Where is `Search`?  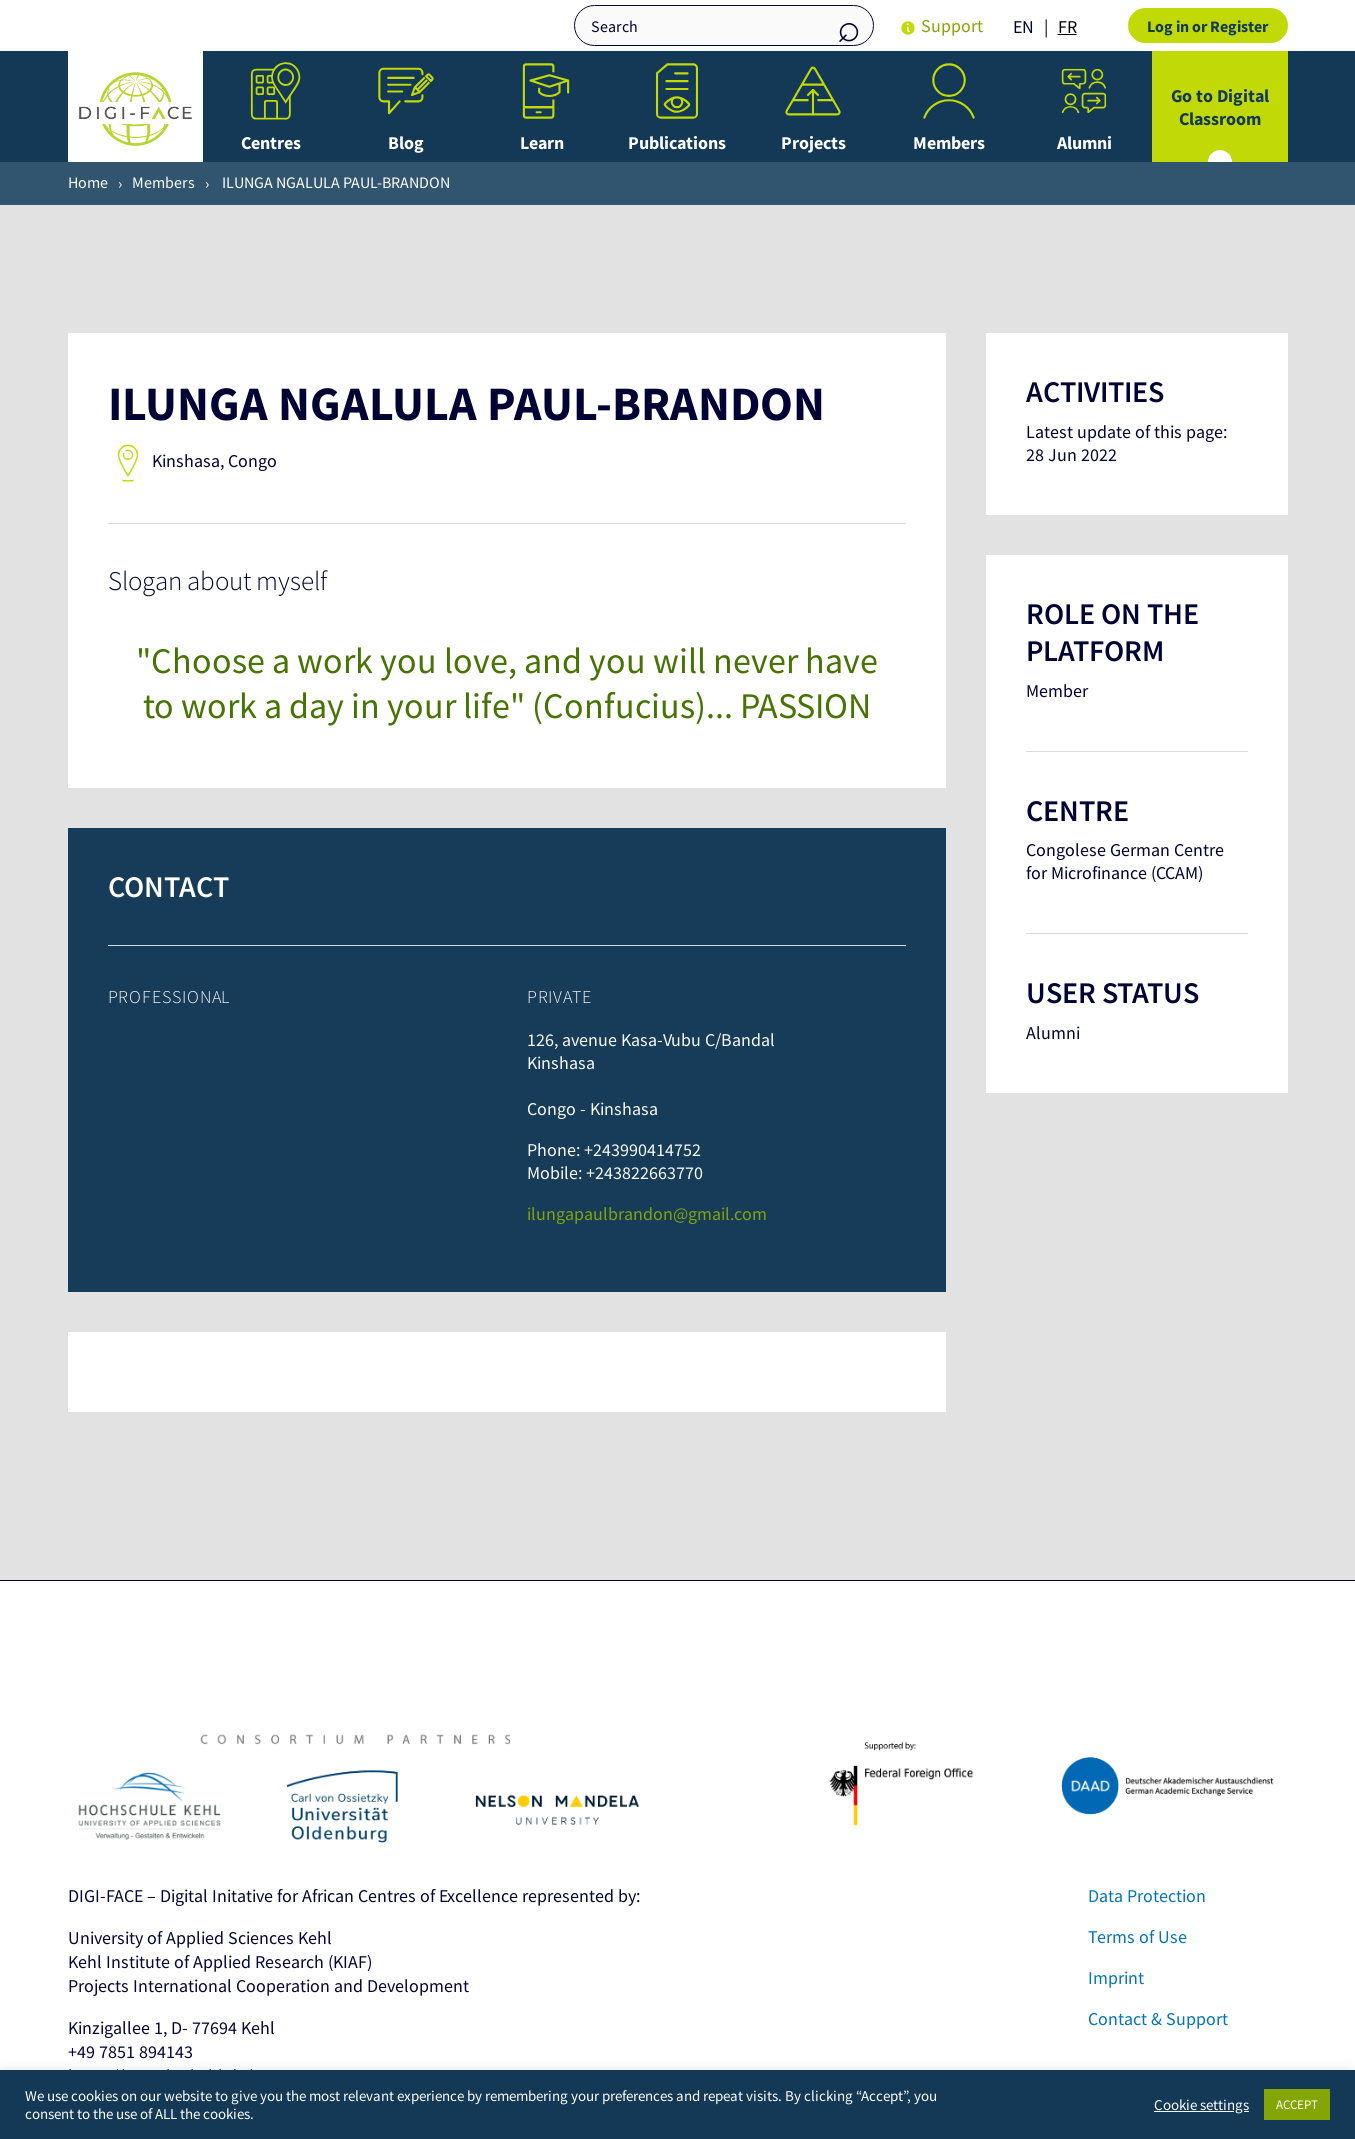 Search is located at coordinates (849, 27).